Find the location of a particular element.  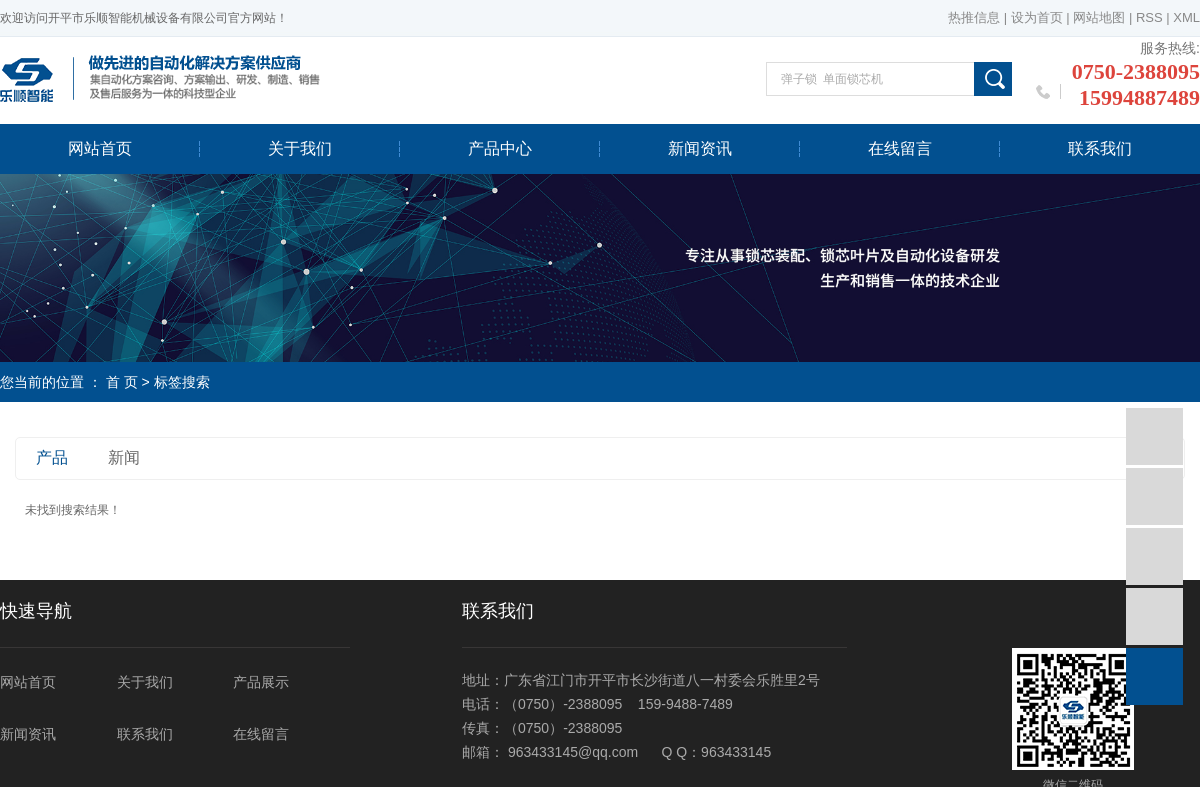

产品 is located at coordinates (52, 457).